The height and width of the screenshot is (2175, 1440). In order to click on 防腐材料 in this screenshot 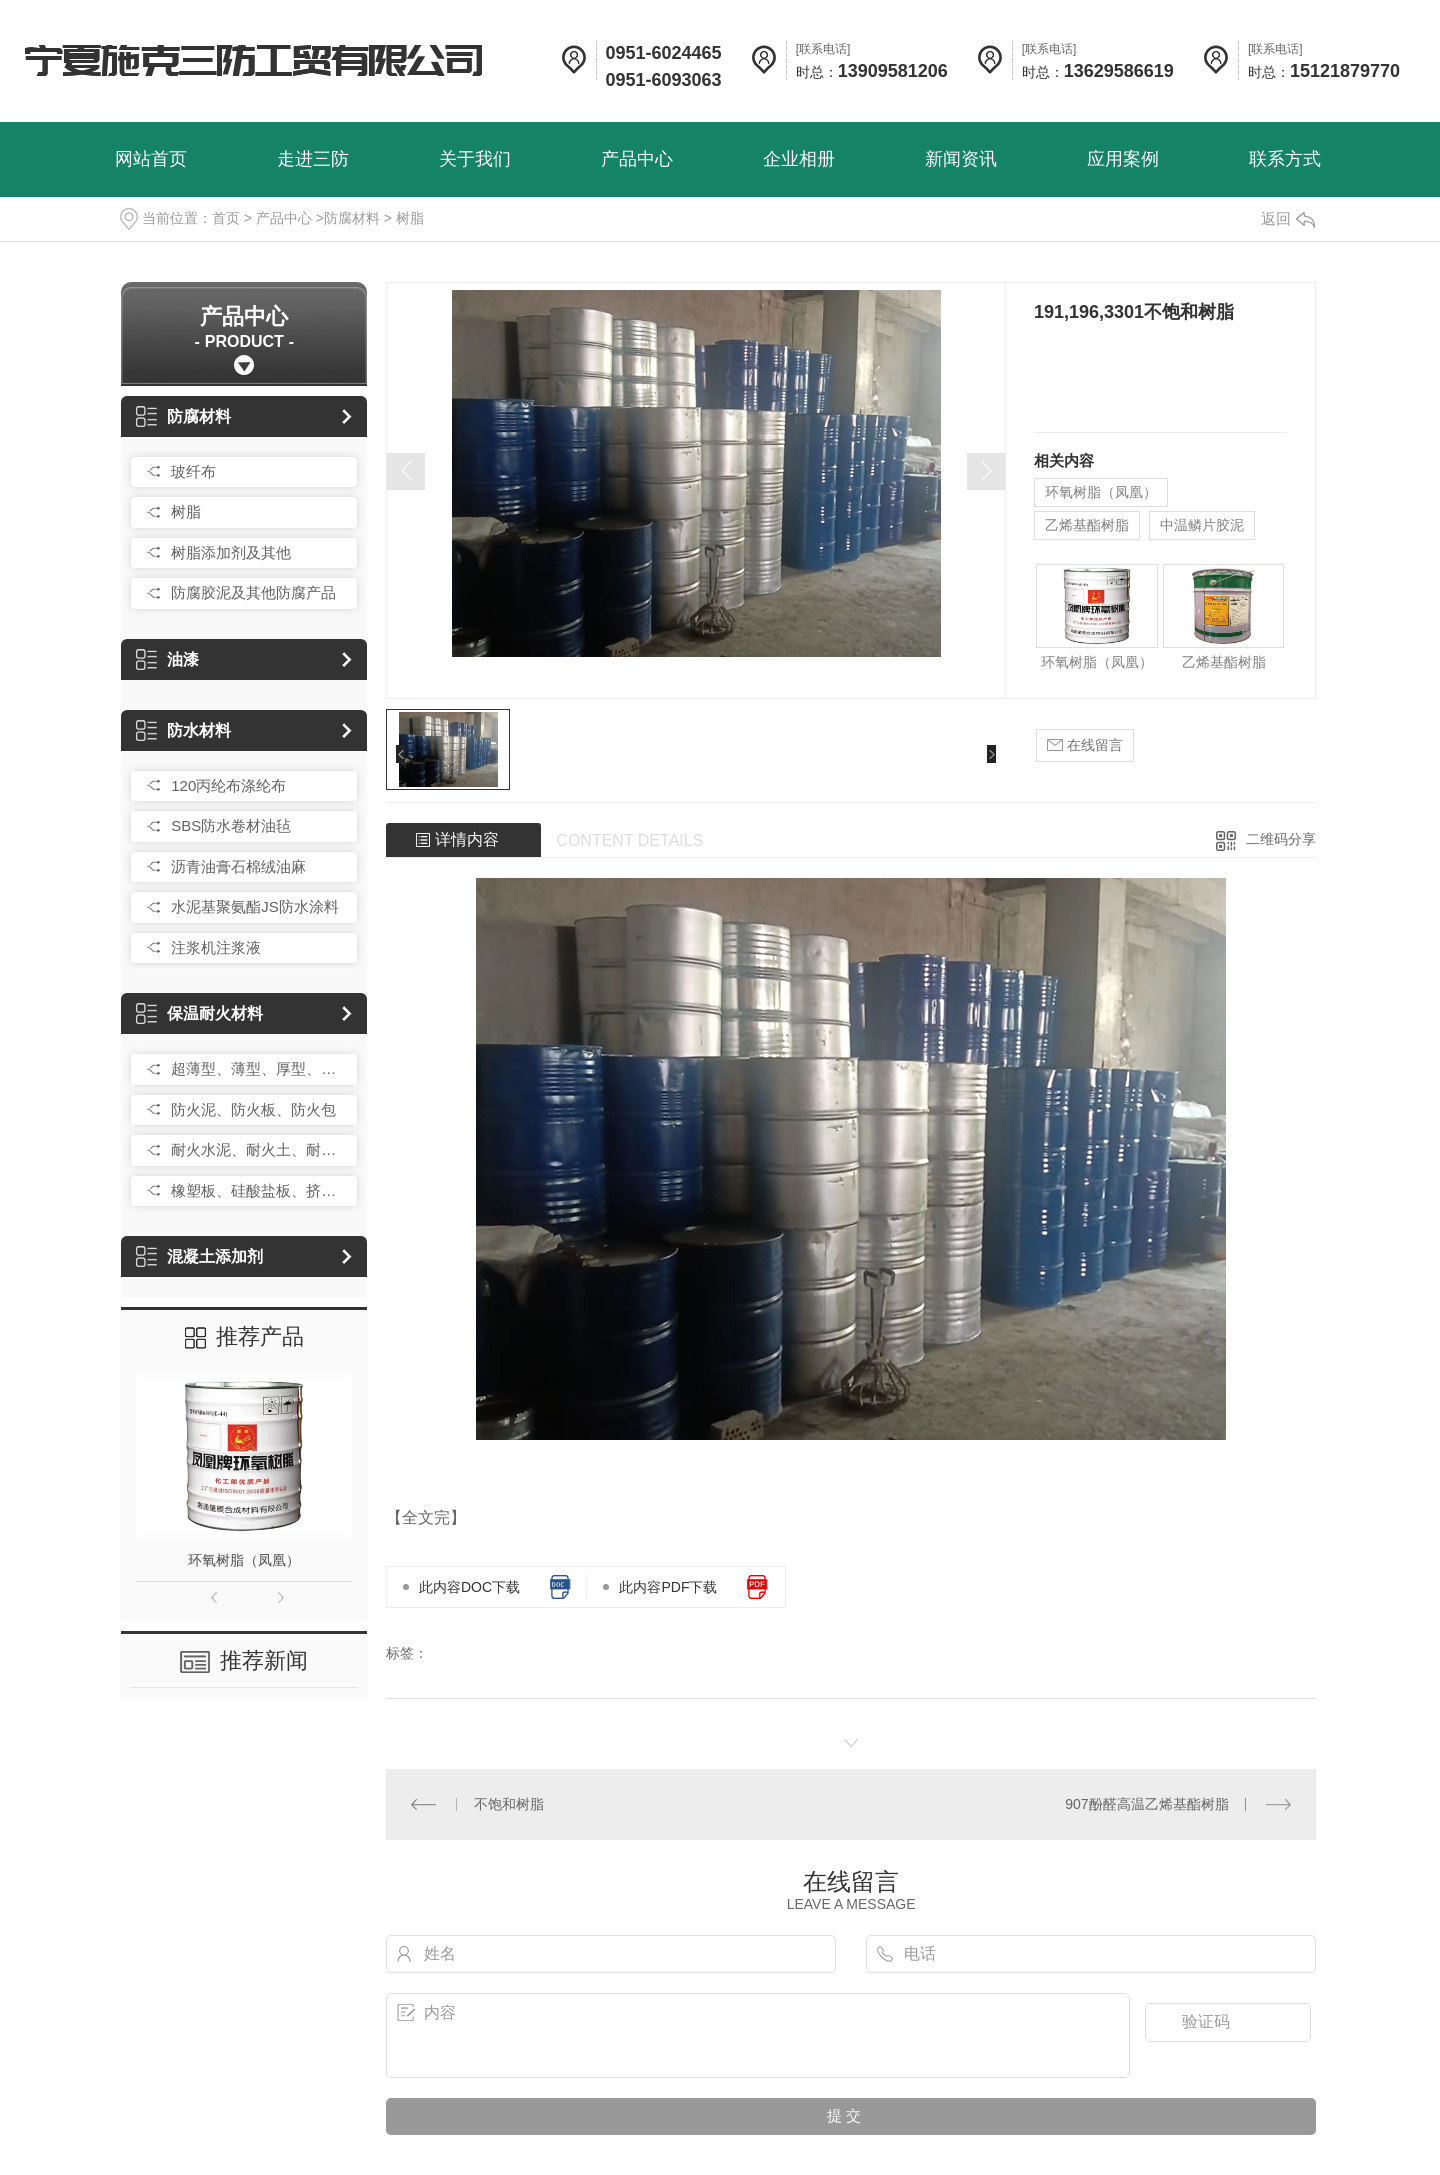, I will do `click(352, 218)`.